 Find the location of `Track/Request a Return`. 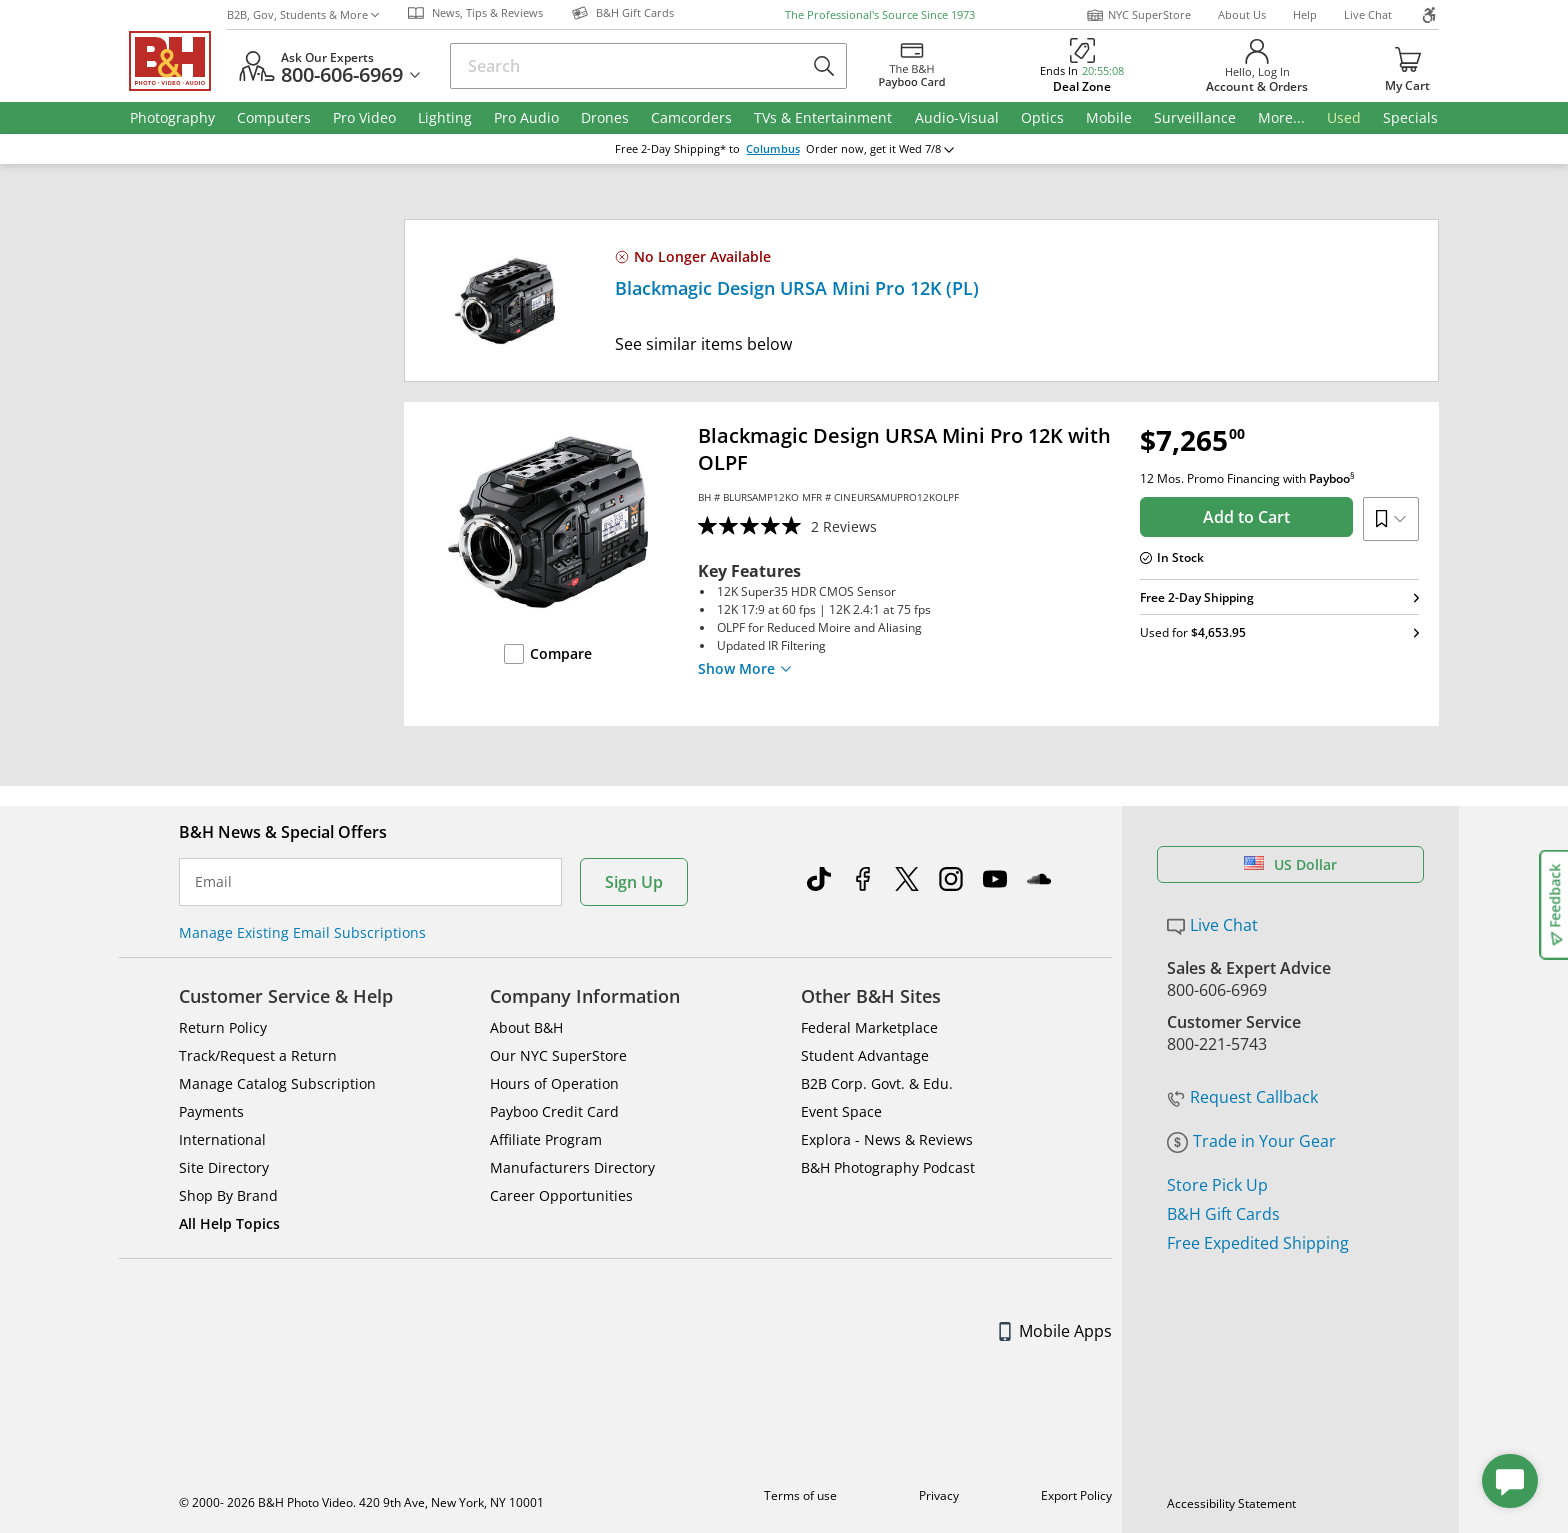

Track/Request a Return is located at coordinates (258, 1055).